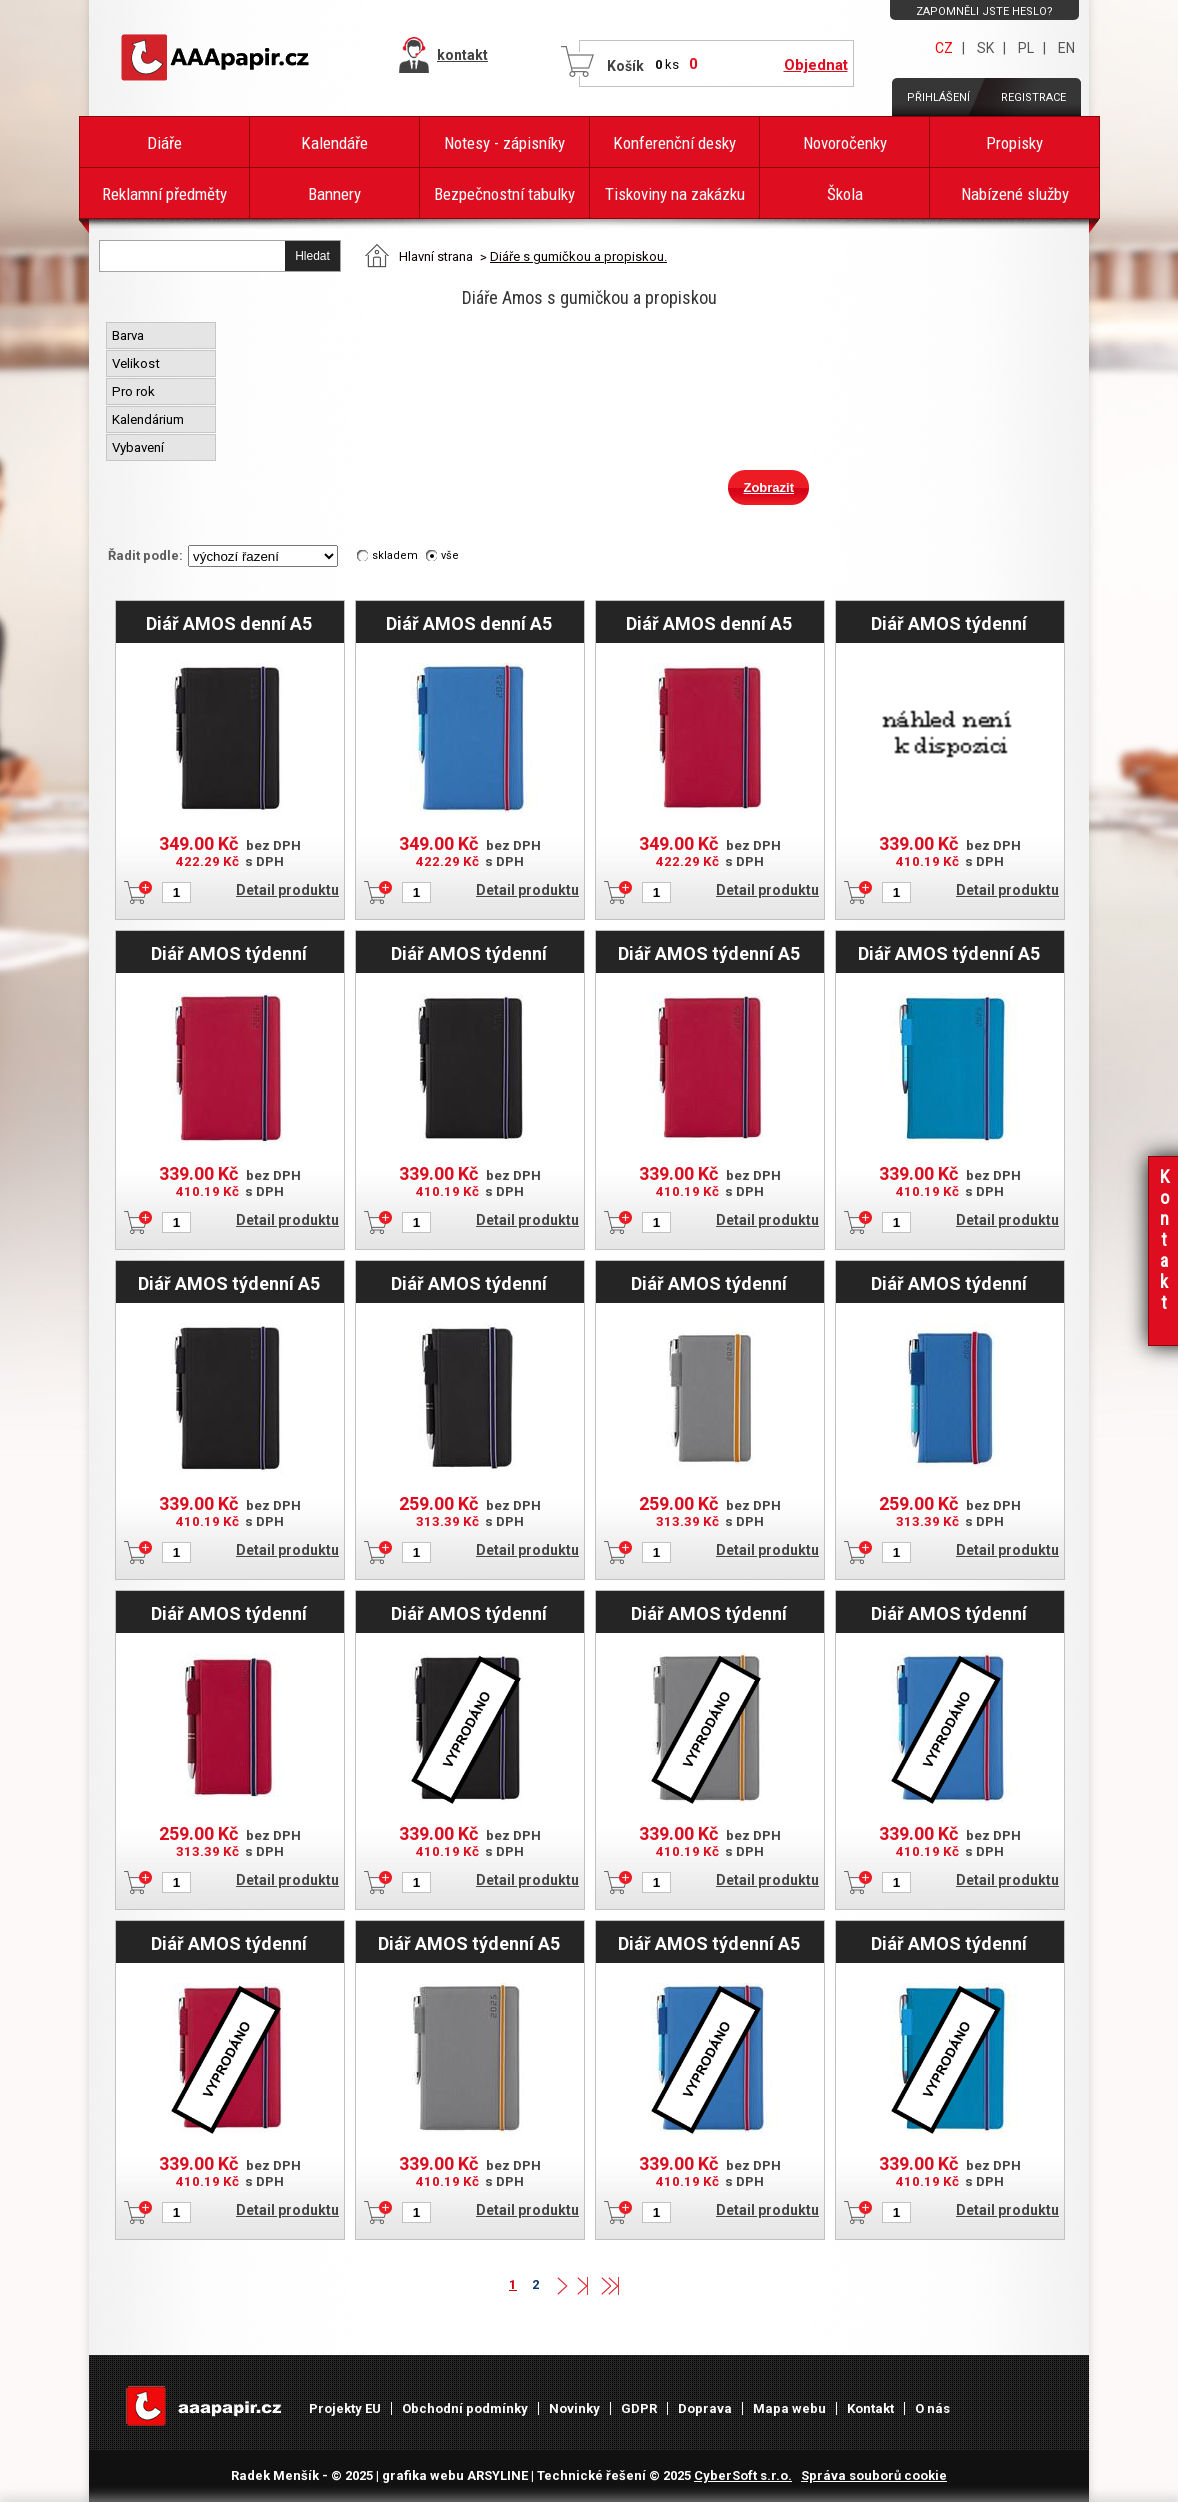 This screenshot has width=1178, height=2502. I want to click on SK, so click(985, 48).